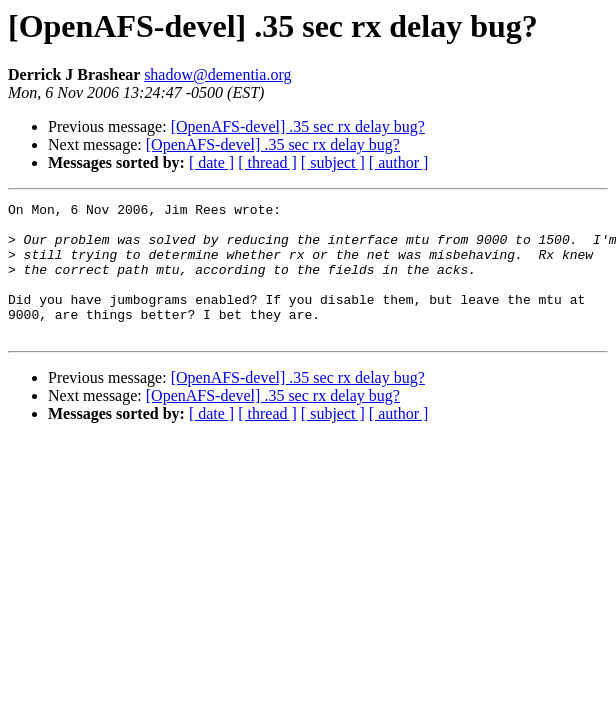  What do you see at coordinates (399, 162) in the screenshot?
I see `[ author ]` at bounding box center [399, 162].